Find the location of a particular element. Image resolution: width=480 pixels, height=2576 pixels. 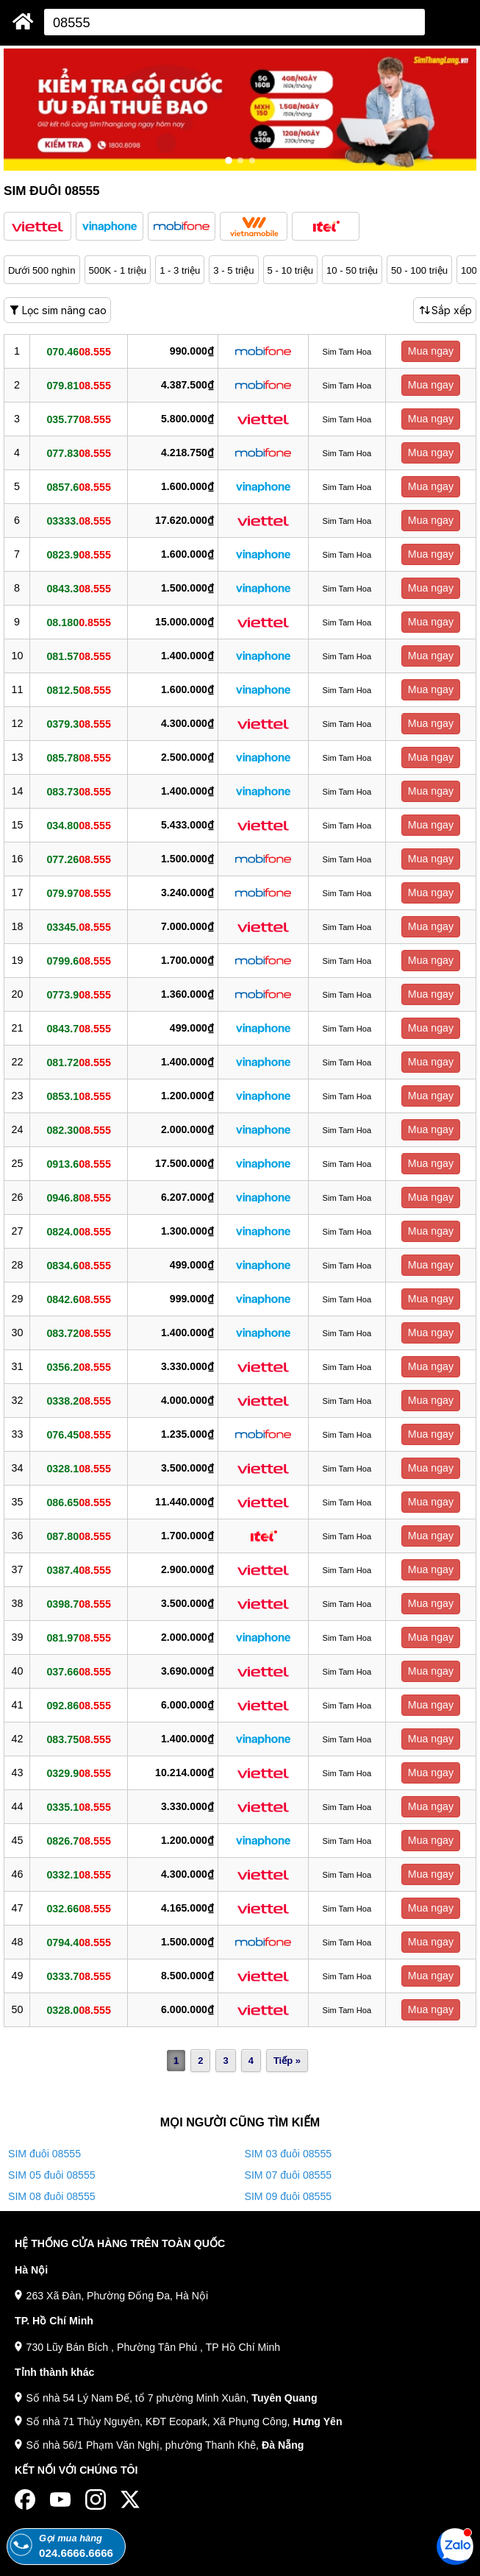

03345. is located at coordinates (78, 926).